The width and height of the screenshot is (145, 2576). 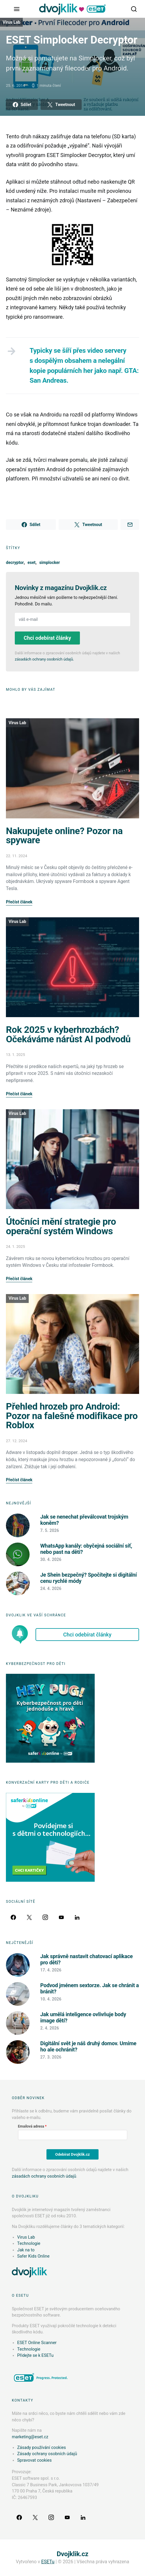 I want to click on [Twitter], so click(x=29, y=1917).